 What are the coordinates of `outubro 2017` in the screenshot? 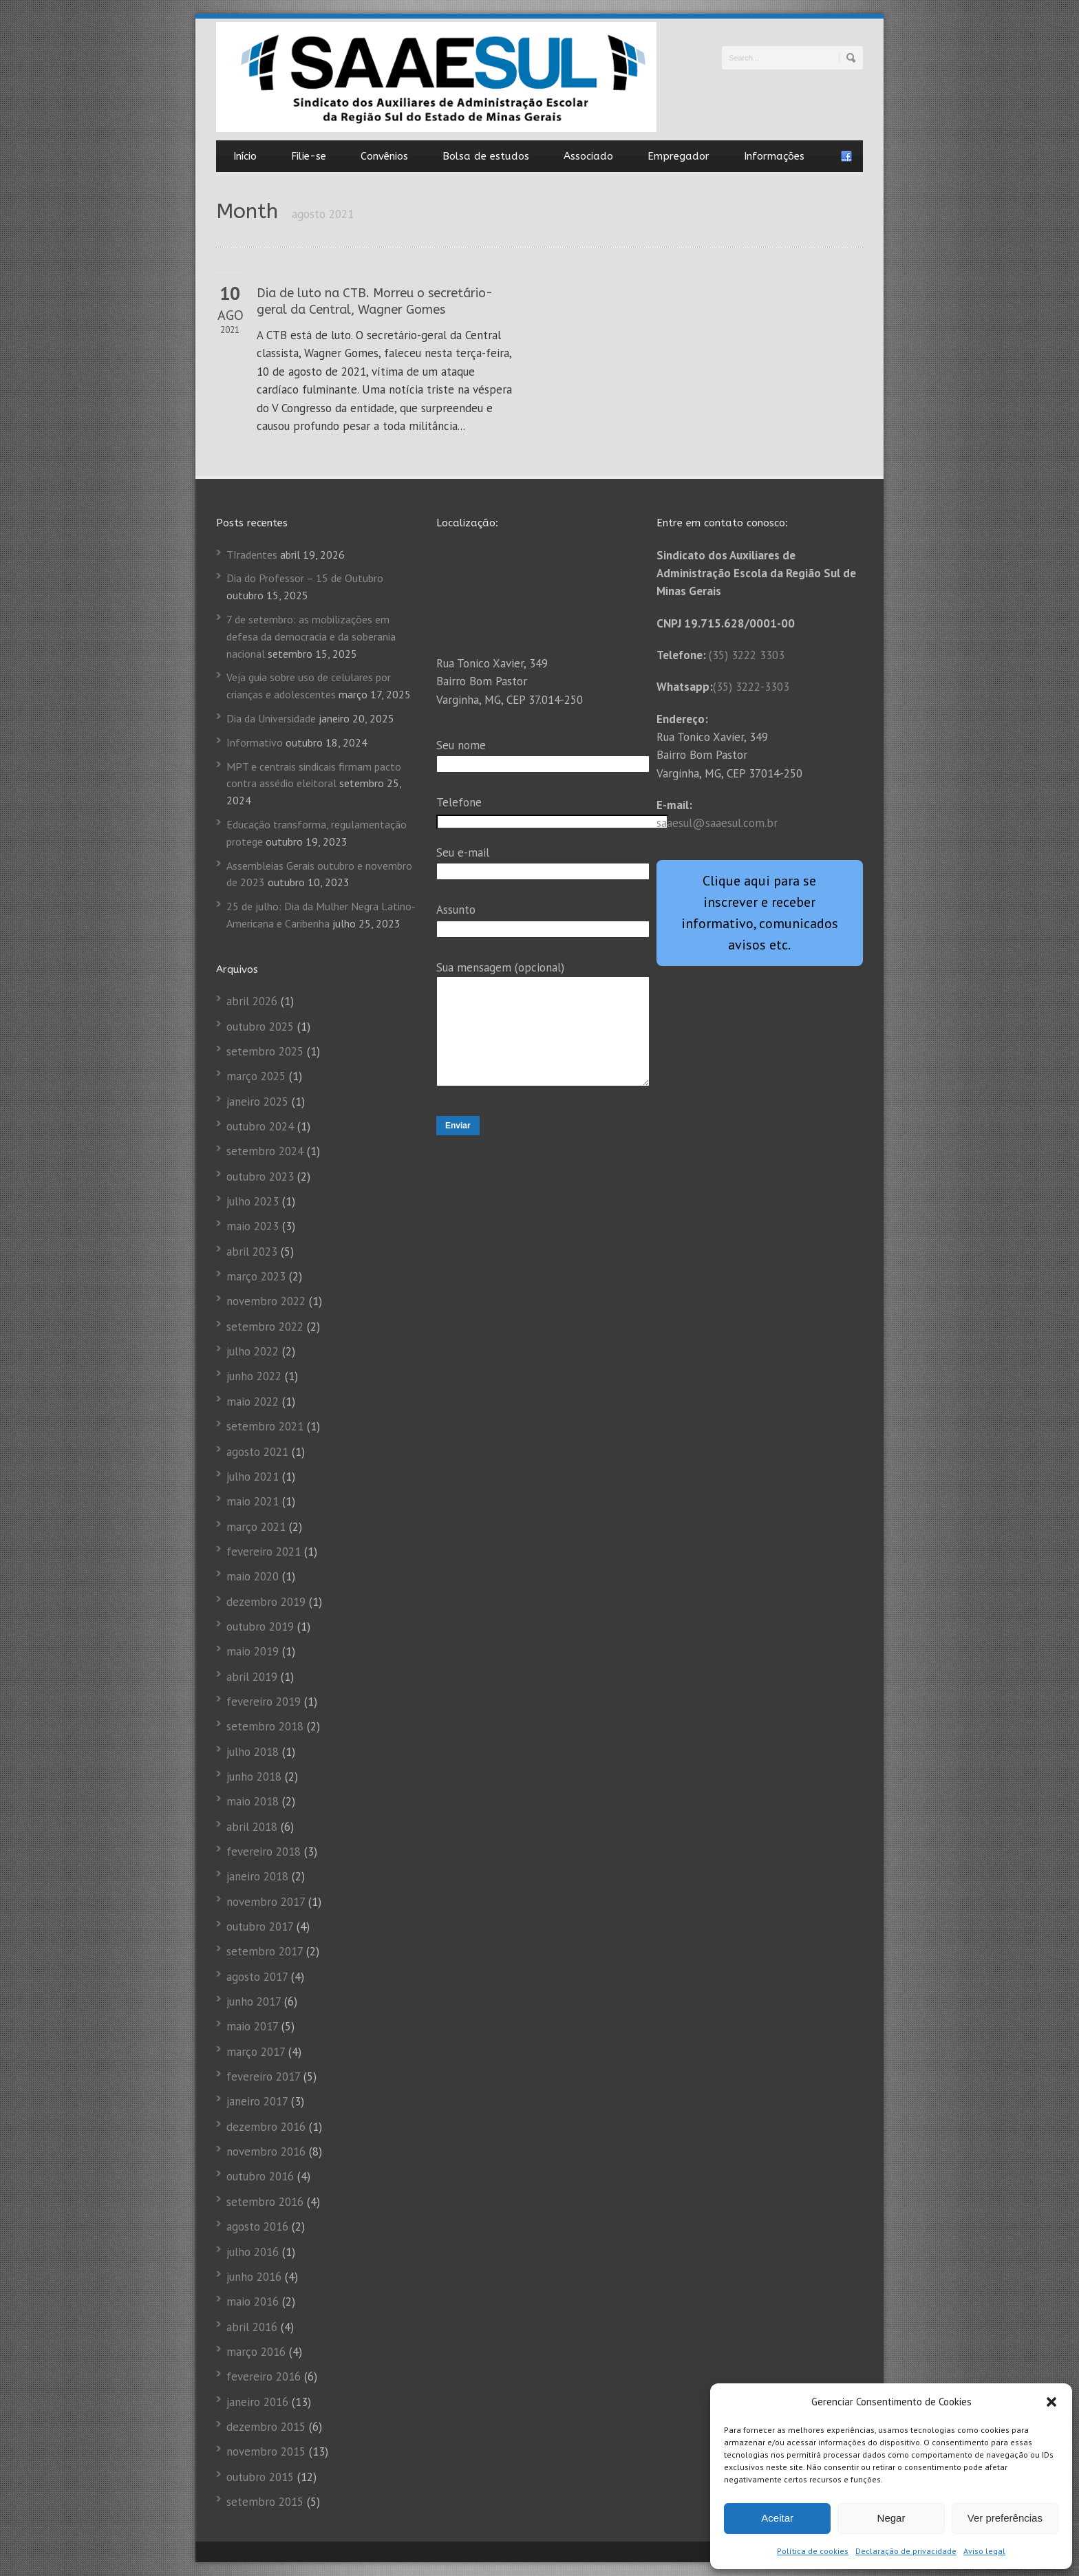 It's located at (259, 1926).